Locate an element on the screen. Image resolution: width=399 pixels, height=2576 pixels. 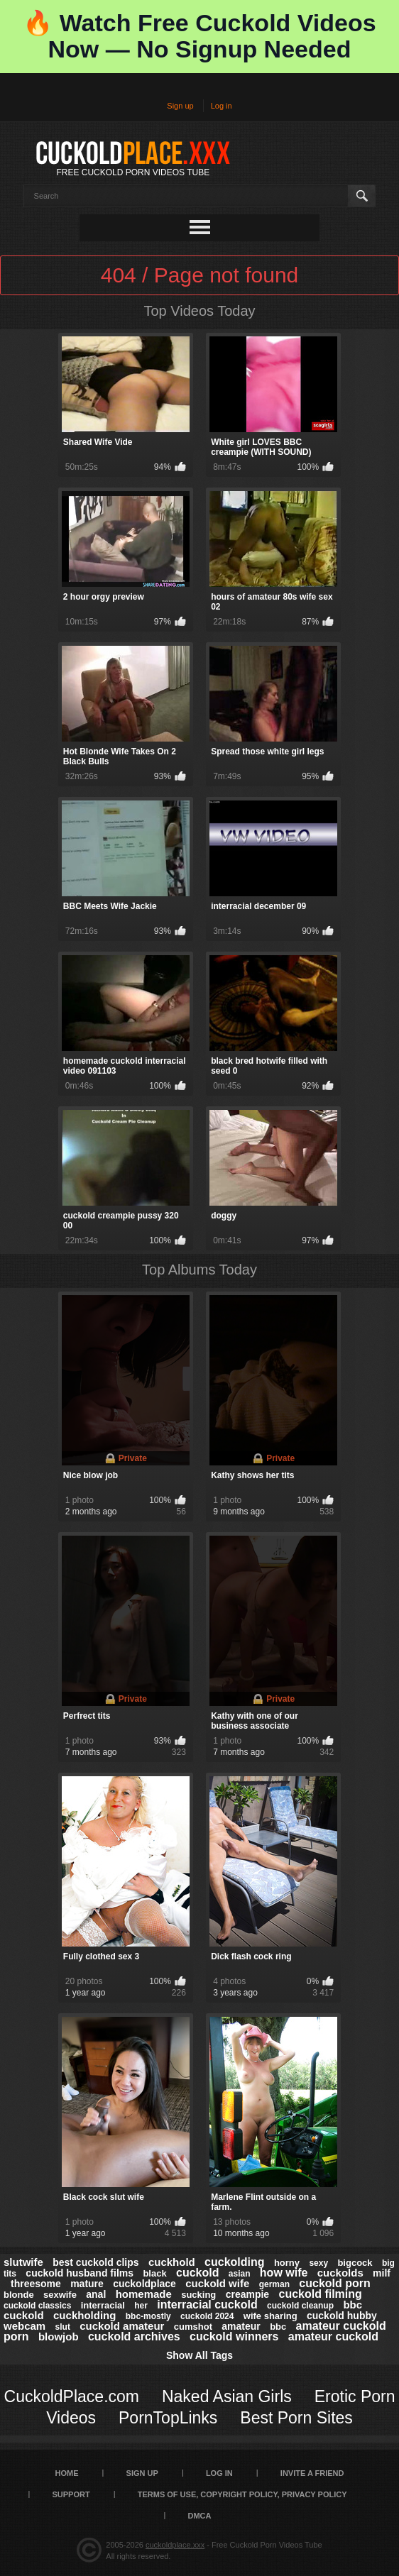
Best Porn Sites is located at coordinates (296, 2418).